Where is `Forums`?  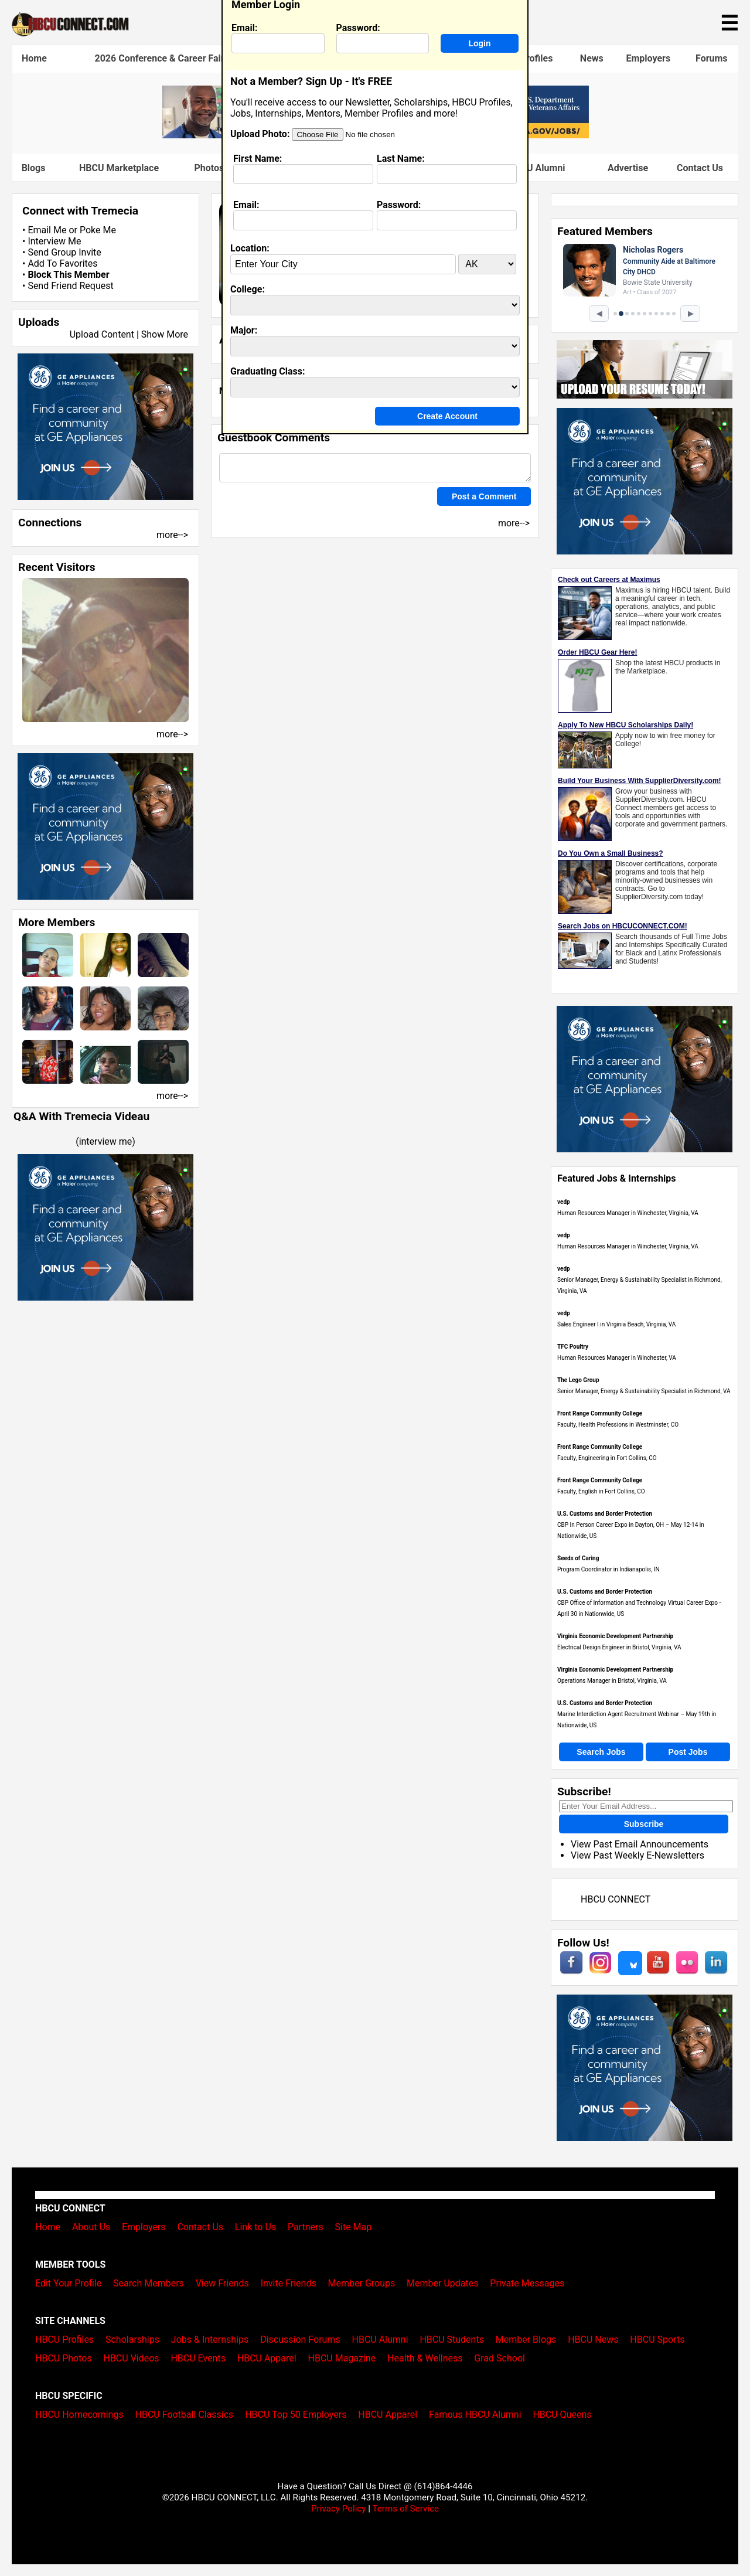 Forums is located at coordinates (712, 58).